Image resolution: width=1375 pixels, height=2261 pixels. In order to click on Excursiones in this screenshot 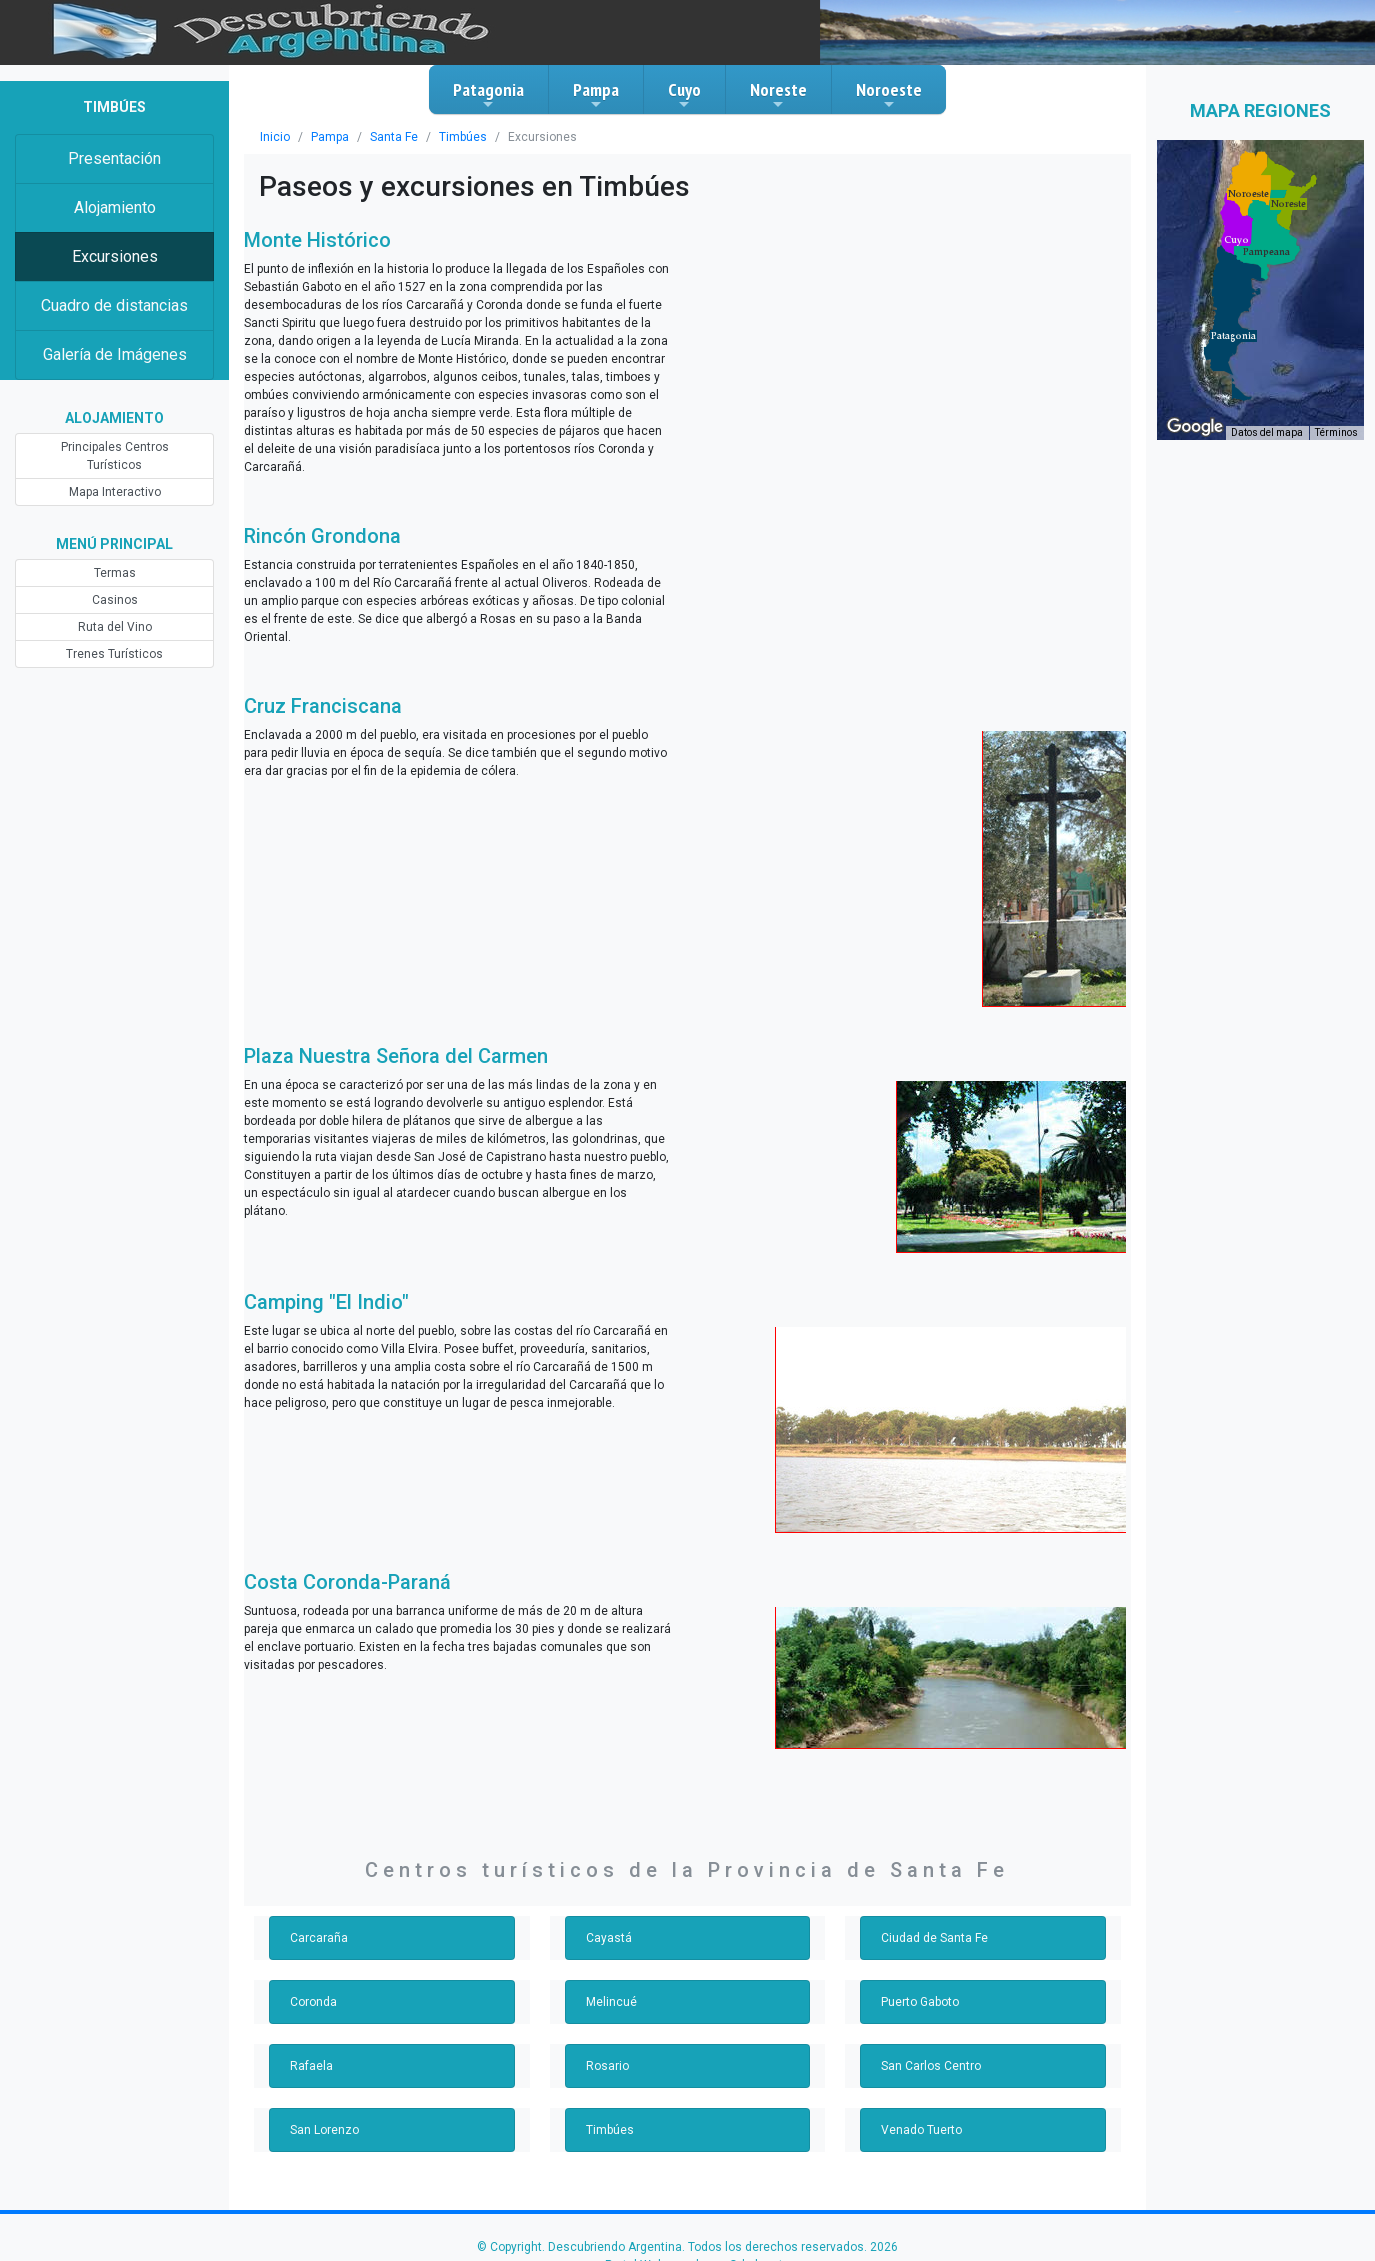, I will do `click(115, 256)`.